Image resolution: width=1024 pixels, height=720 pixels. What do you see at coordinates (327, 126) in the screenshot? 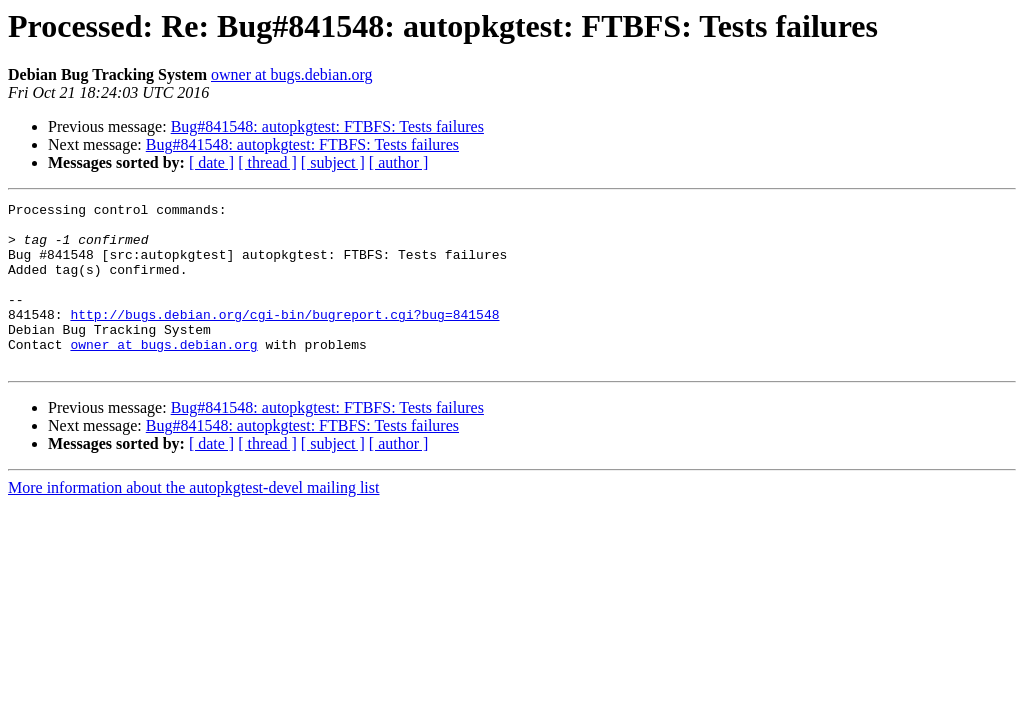
I see `Bug#841548: autopkgtest: FTBFS: Tests failures` at bounding box center [327, 126].